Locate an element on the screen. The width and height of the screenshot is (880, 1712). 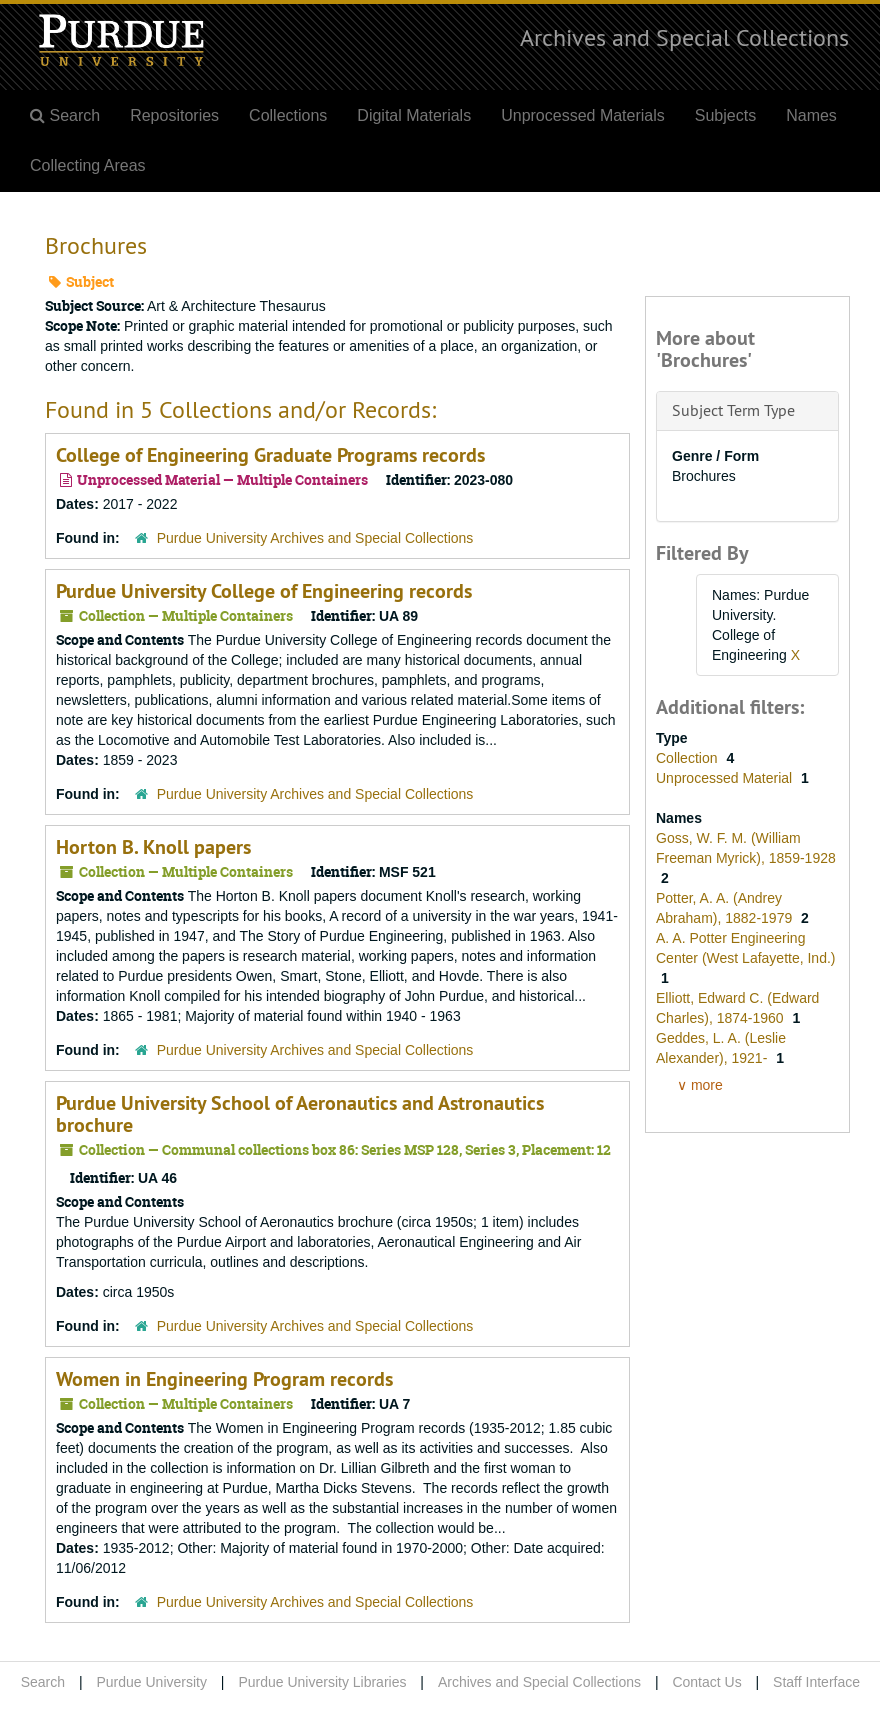
Collecting Areas is located at coordinates (88, 165).